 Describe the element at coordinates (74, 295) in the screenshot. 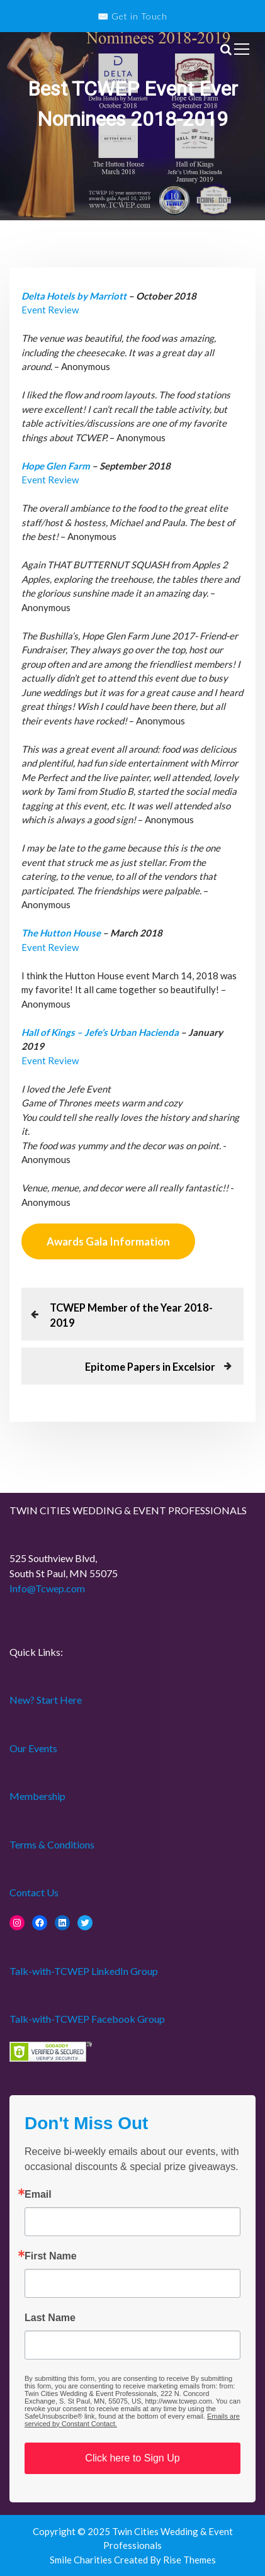

I see `Delta Hotels by Marriott [Delta Hotels by Marriott (opens in a new tab)]` at that location.